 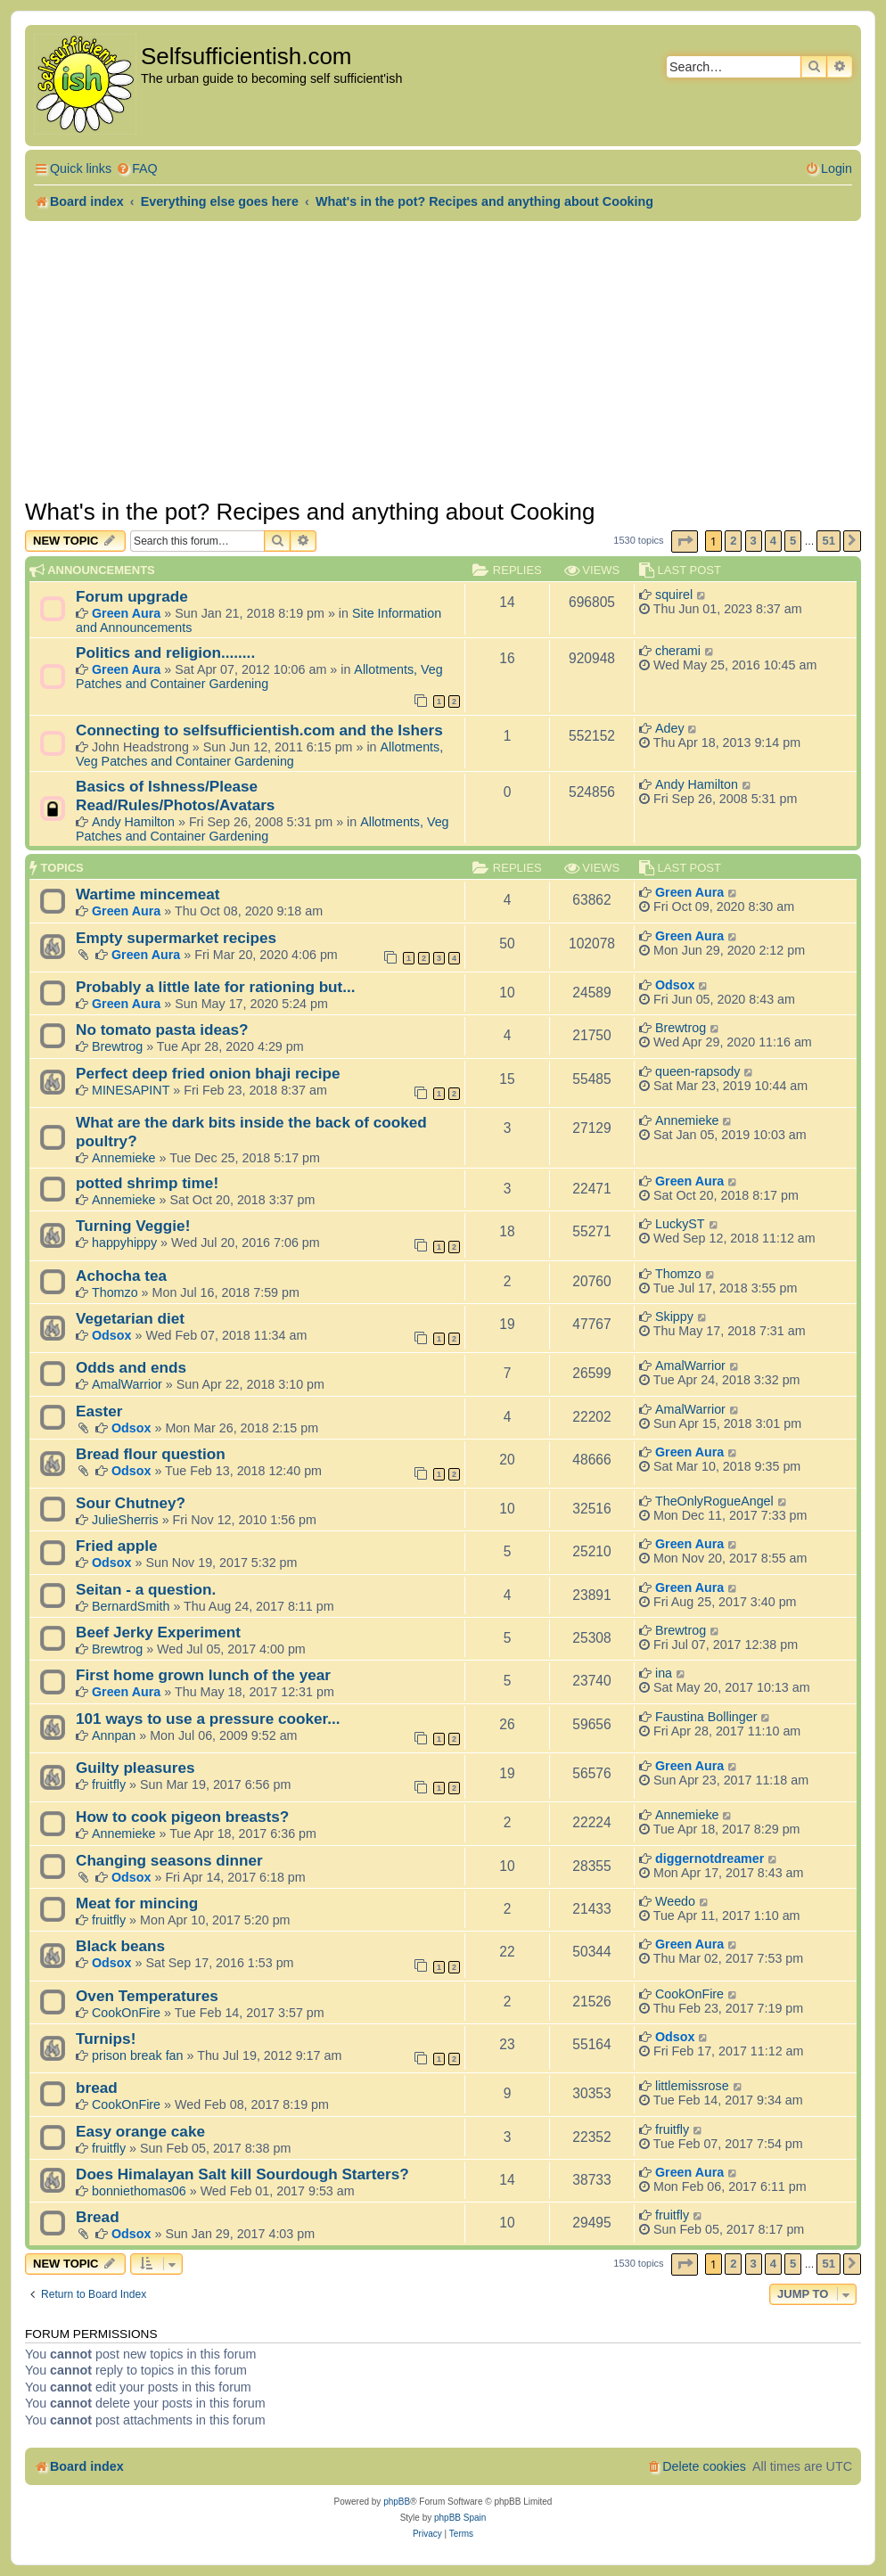 I want to click on Oven Temperatures, so click(x=147, y=1996).